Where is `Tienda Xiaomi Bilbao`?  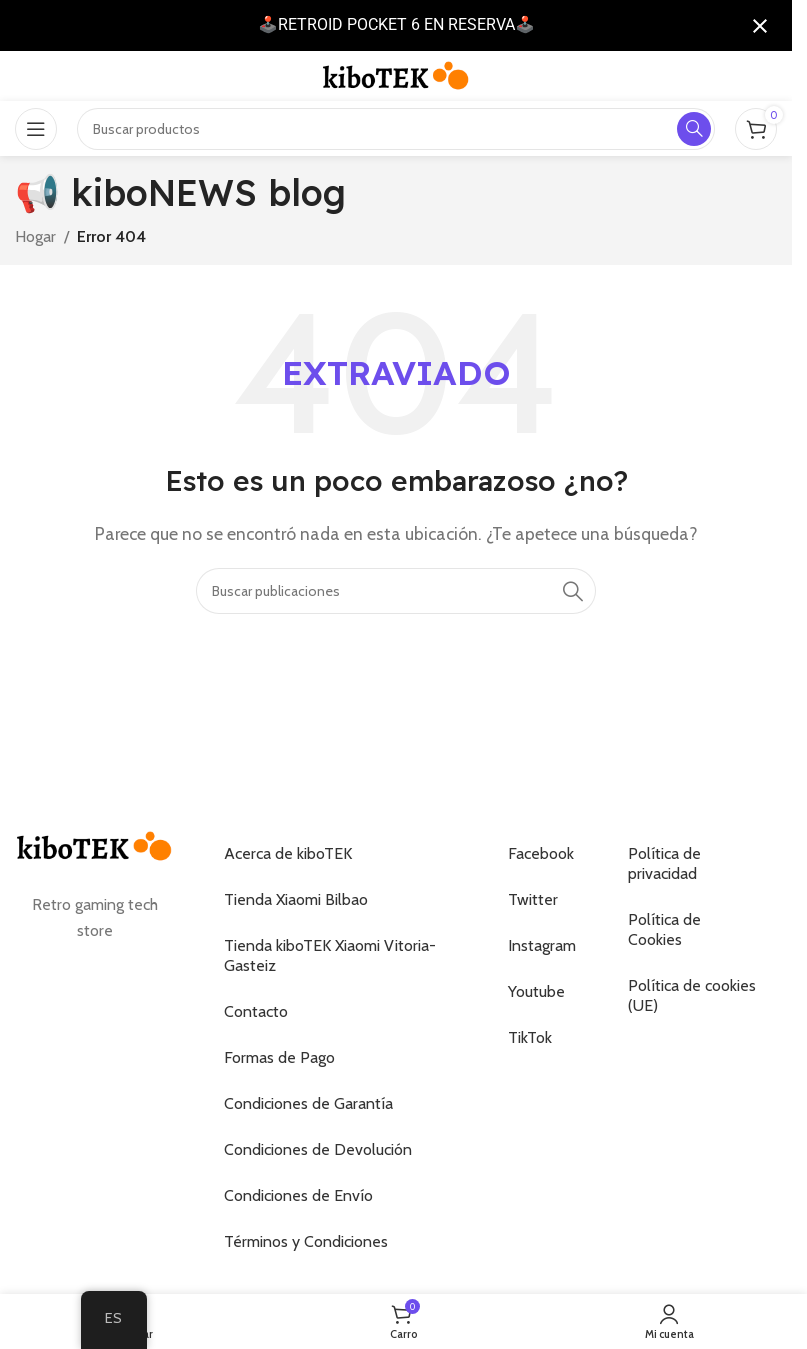
Tienda Xiaomi Bilbao is located at coordinates (296, 899).